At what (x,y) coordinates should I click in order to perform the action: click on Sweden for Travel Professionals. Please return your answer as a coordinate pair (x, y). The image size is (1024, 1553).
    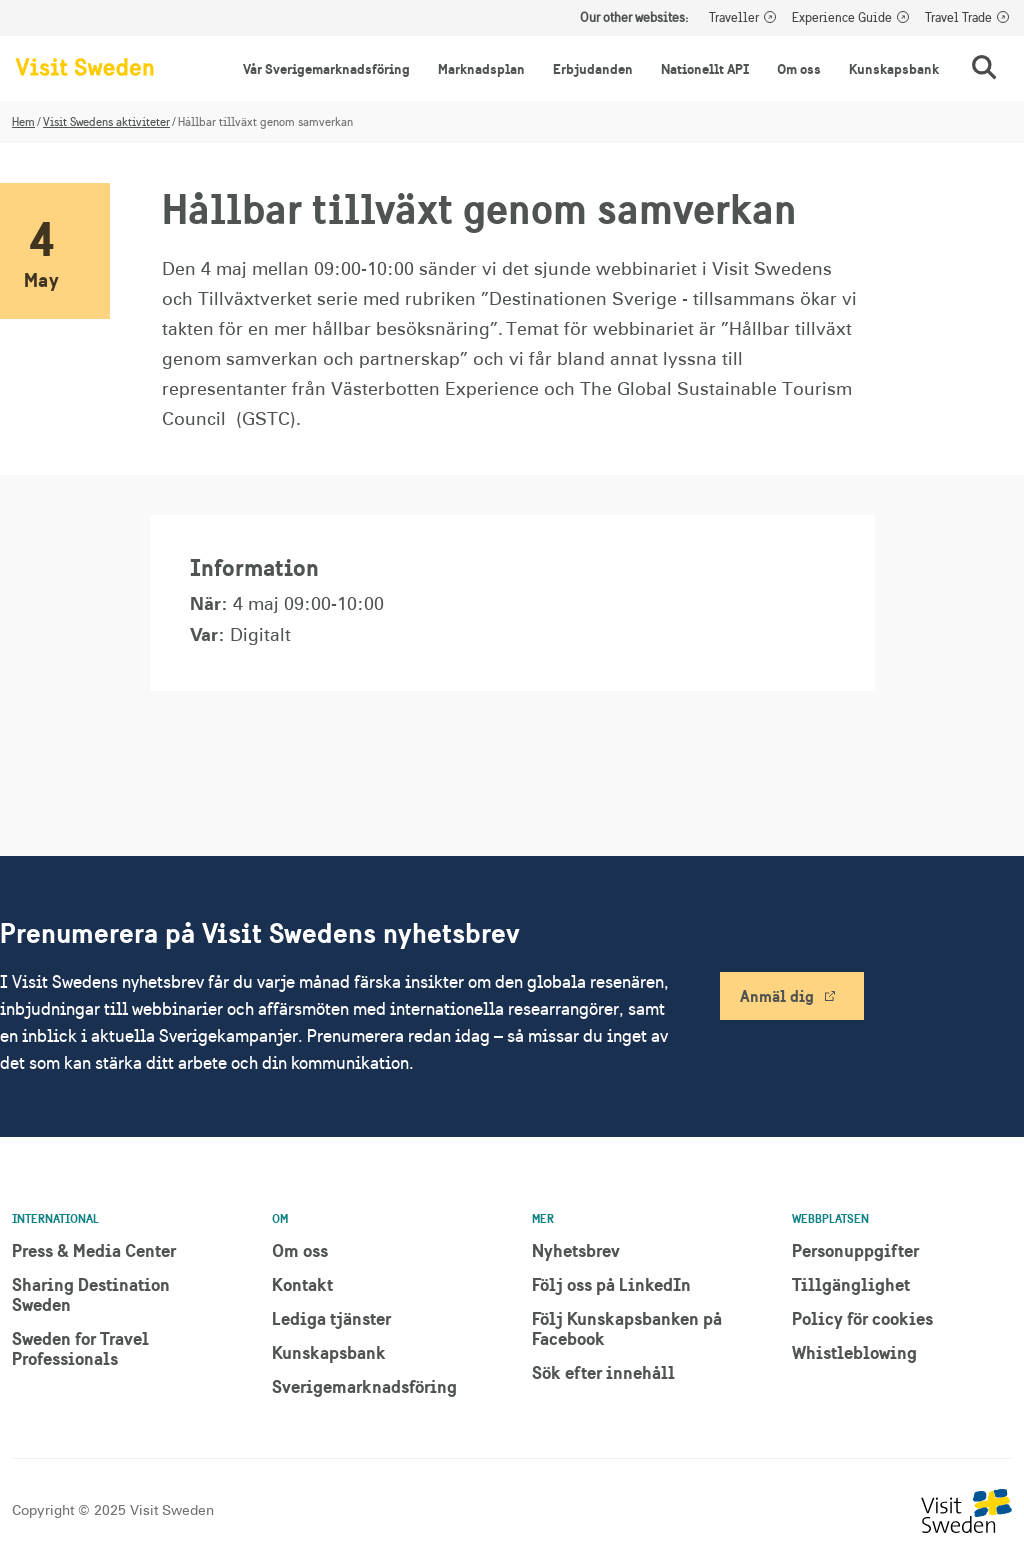
    Looking at the image, I should click on (80, 1348).